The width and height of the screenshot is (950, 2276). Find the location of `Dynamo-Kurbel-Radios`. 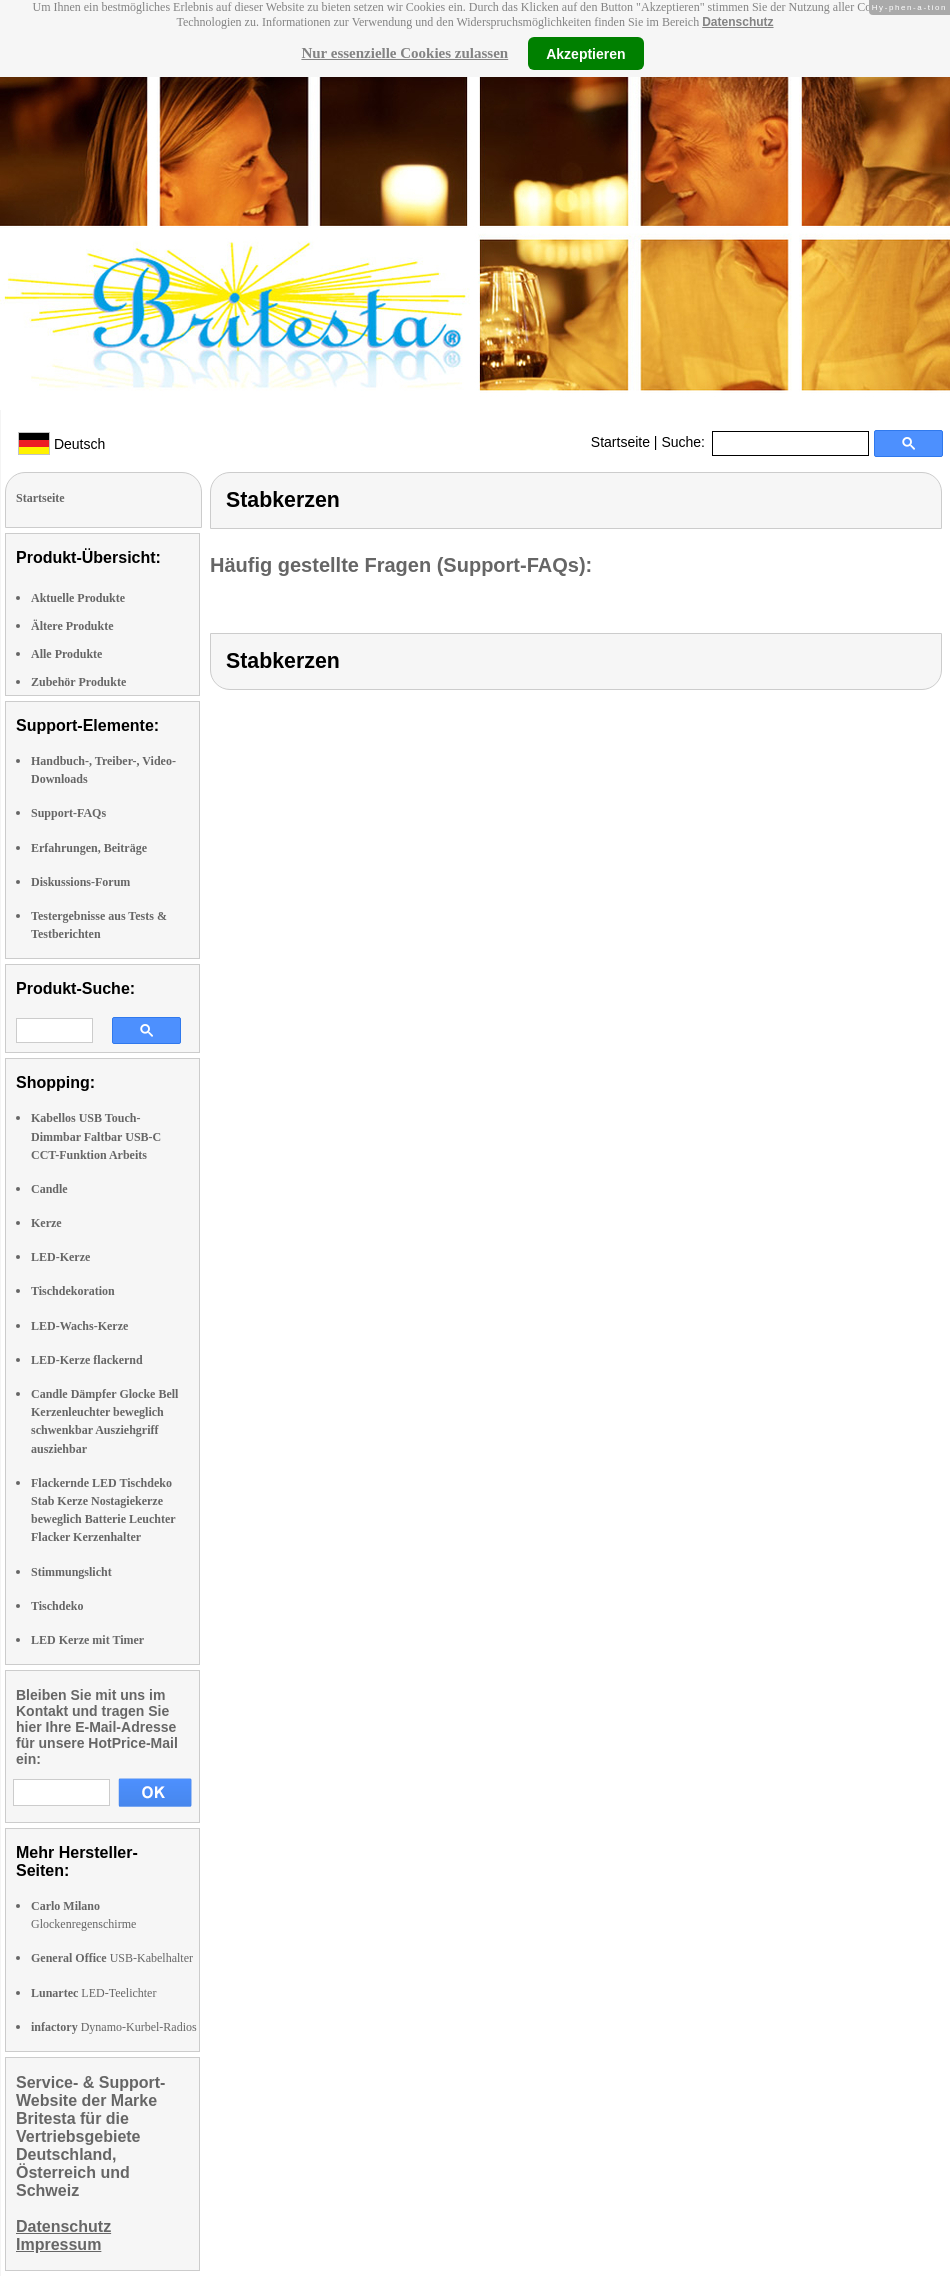

Dynamo-Kurbel-Radios is located at coordinates (114, 2027).